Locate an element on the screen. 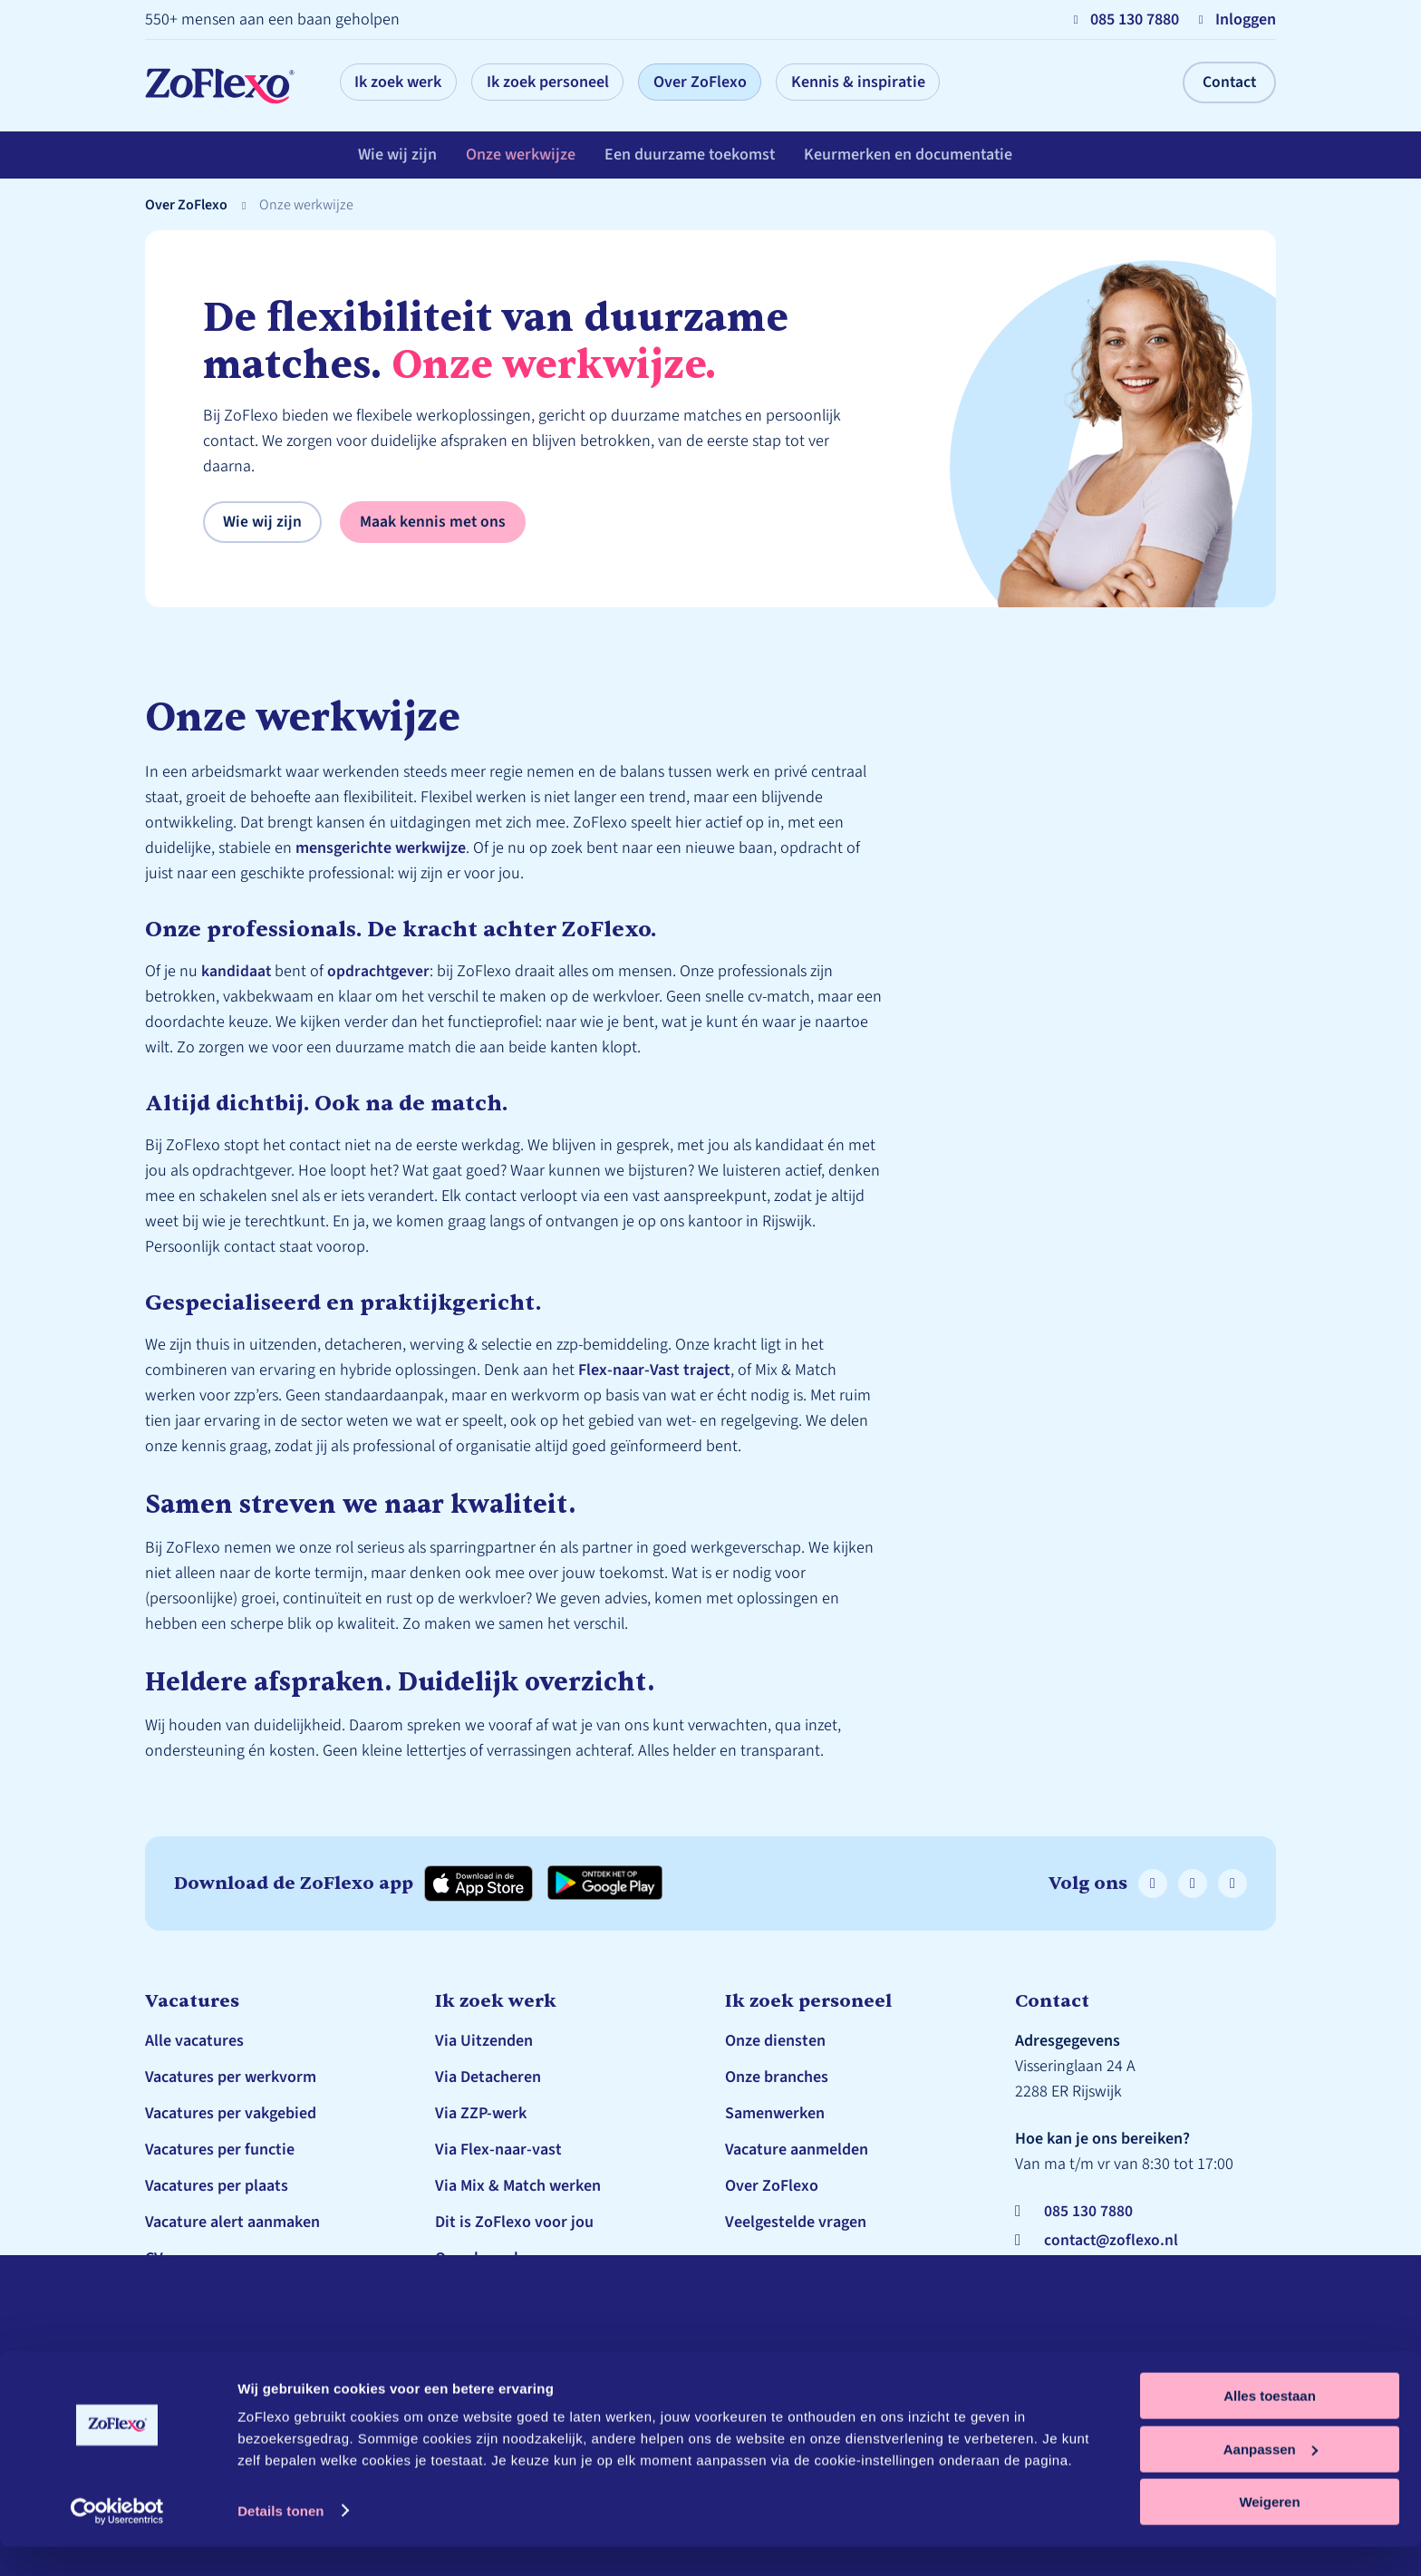  Vacatures per vakgebied is located at coordinates (230, 2113).